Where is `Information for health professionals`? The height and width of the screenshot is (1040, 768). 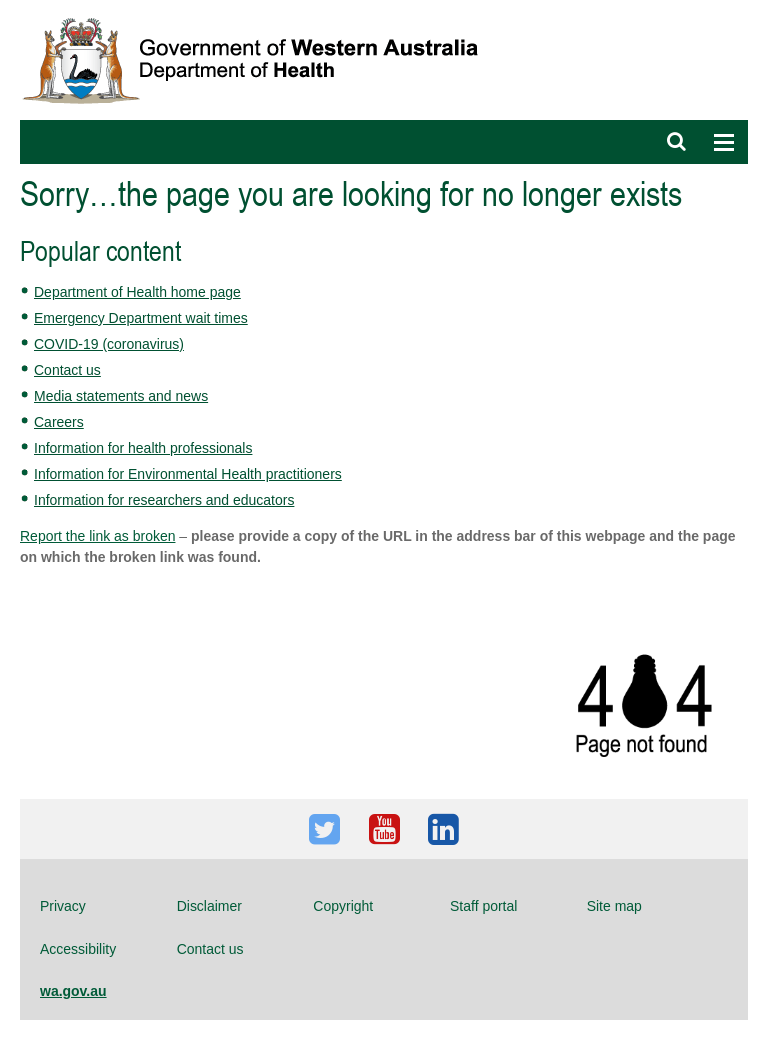 Information for health professionals is located at coordinates (143, 448).